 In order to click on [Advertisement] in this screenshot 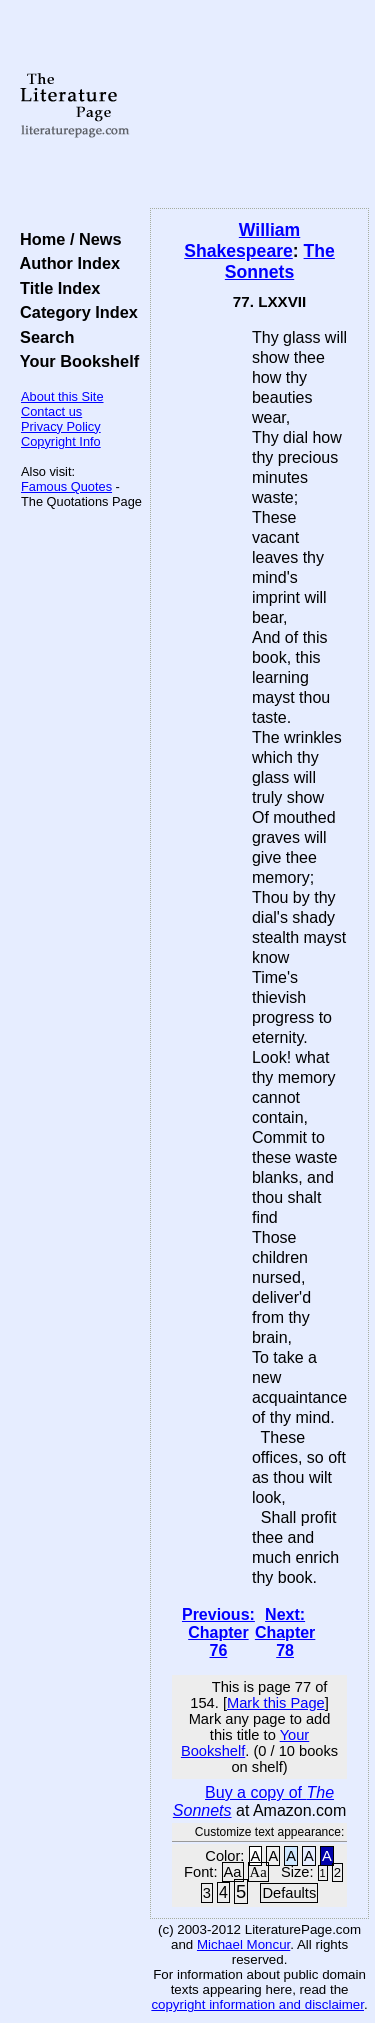, I will do `click(259, 105)`.